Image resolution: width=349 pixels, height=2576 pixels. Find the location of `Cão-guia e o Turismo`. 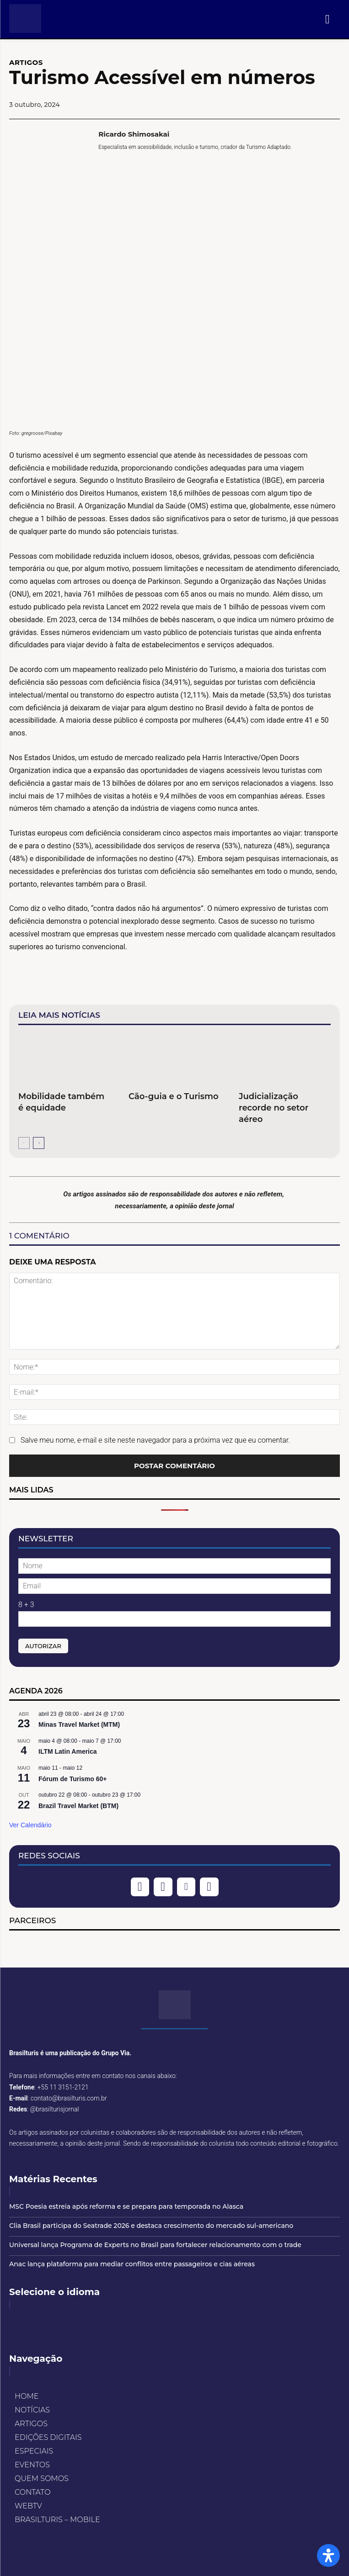

Cão-guia e o Turismo is located at coordinates (174, 1096).